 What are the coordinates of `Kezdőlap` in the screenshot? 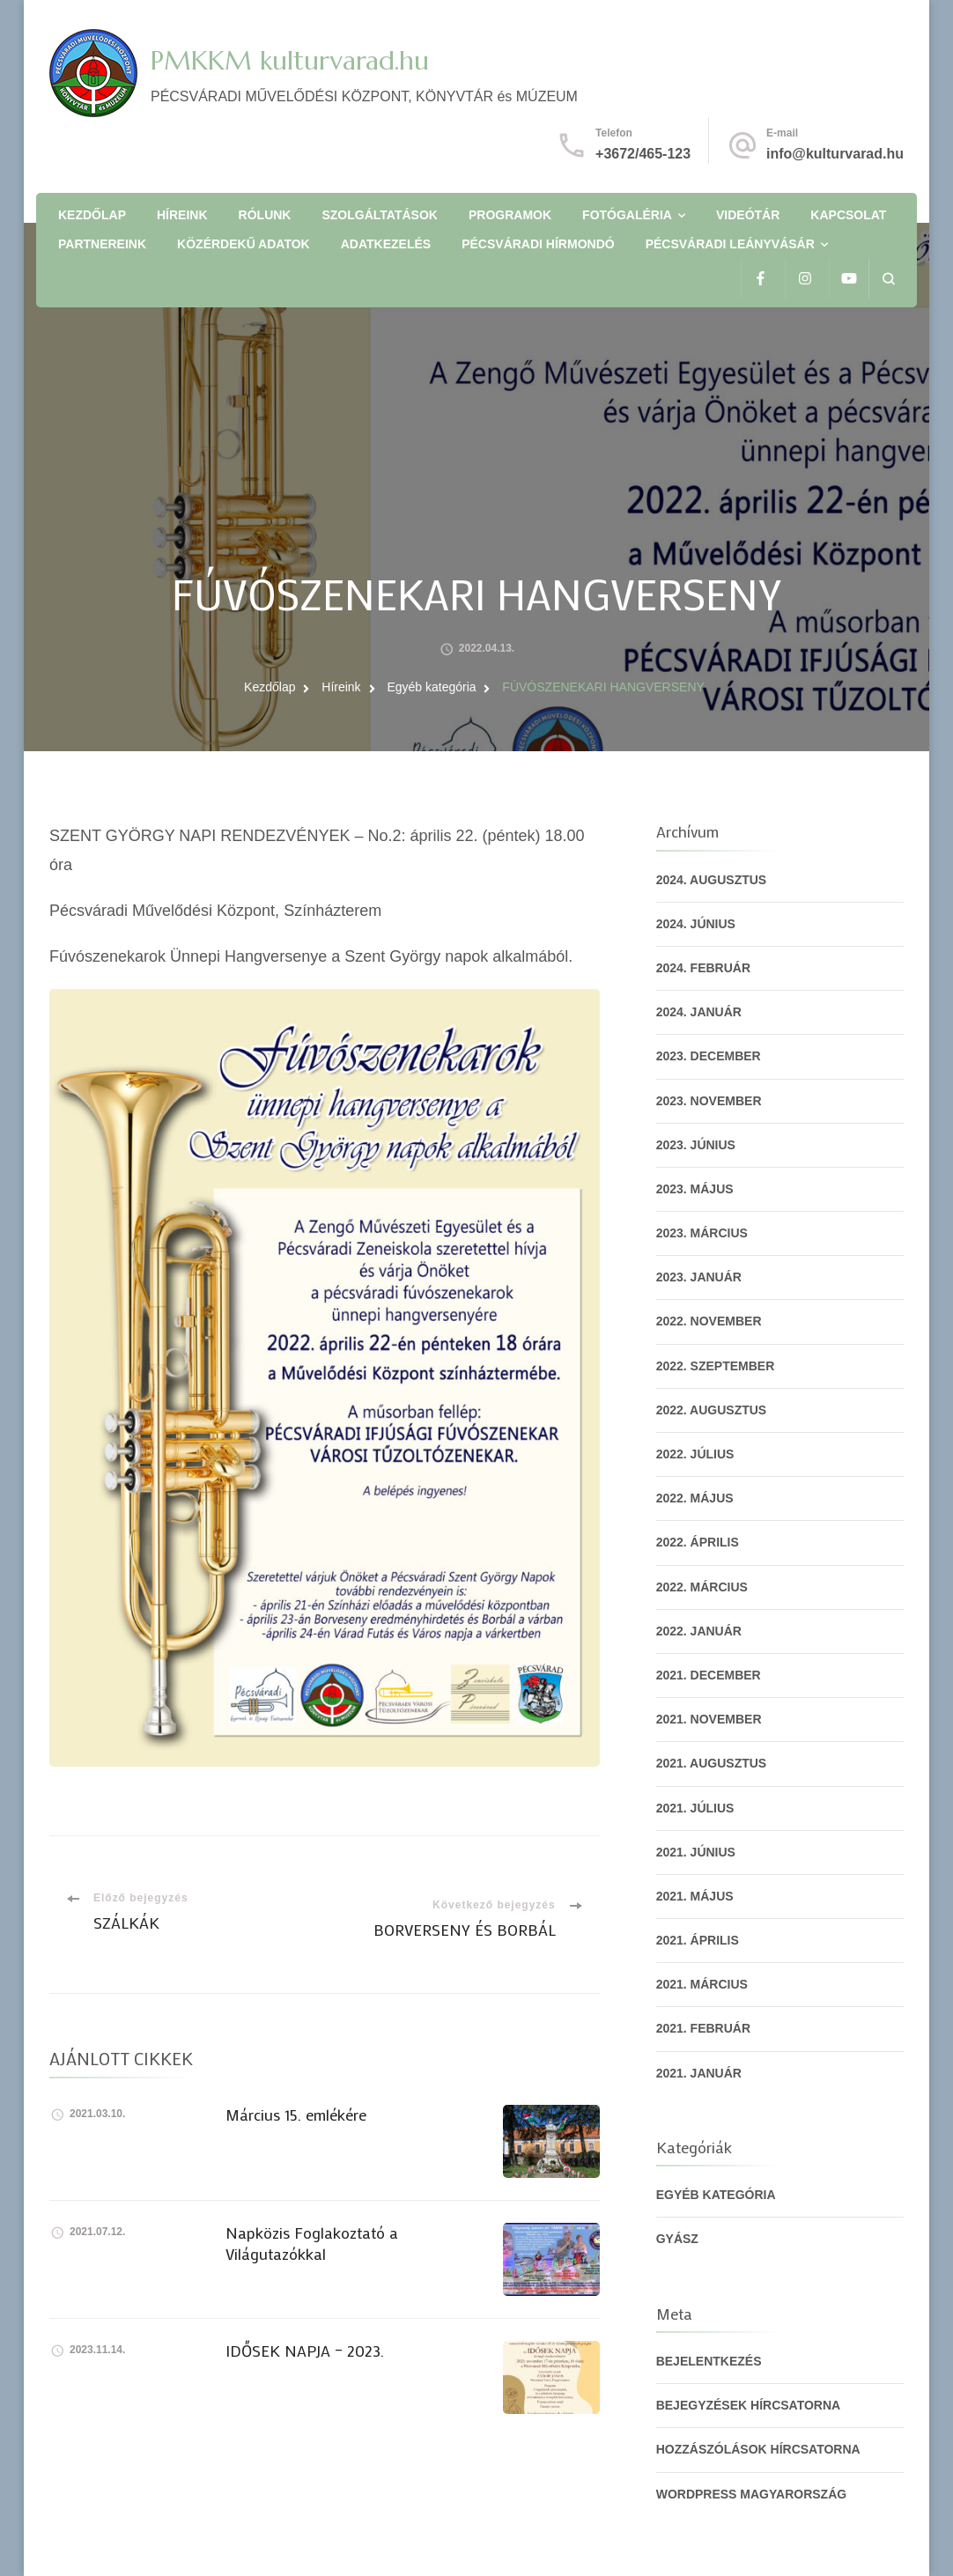 It's located at (92, 215).